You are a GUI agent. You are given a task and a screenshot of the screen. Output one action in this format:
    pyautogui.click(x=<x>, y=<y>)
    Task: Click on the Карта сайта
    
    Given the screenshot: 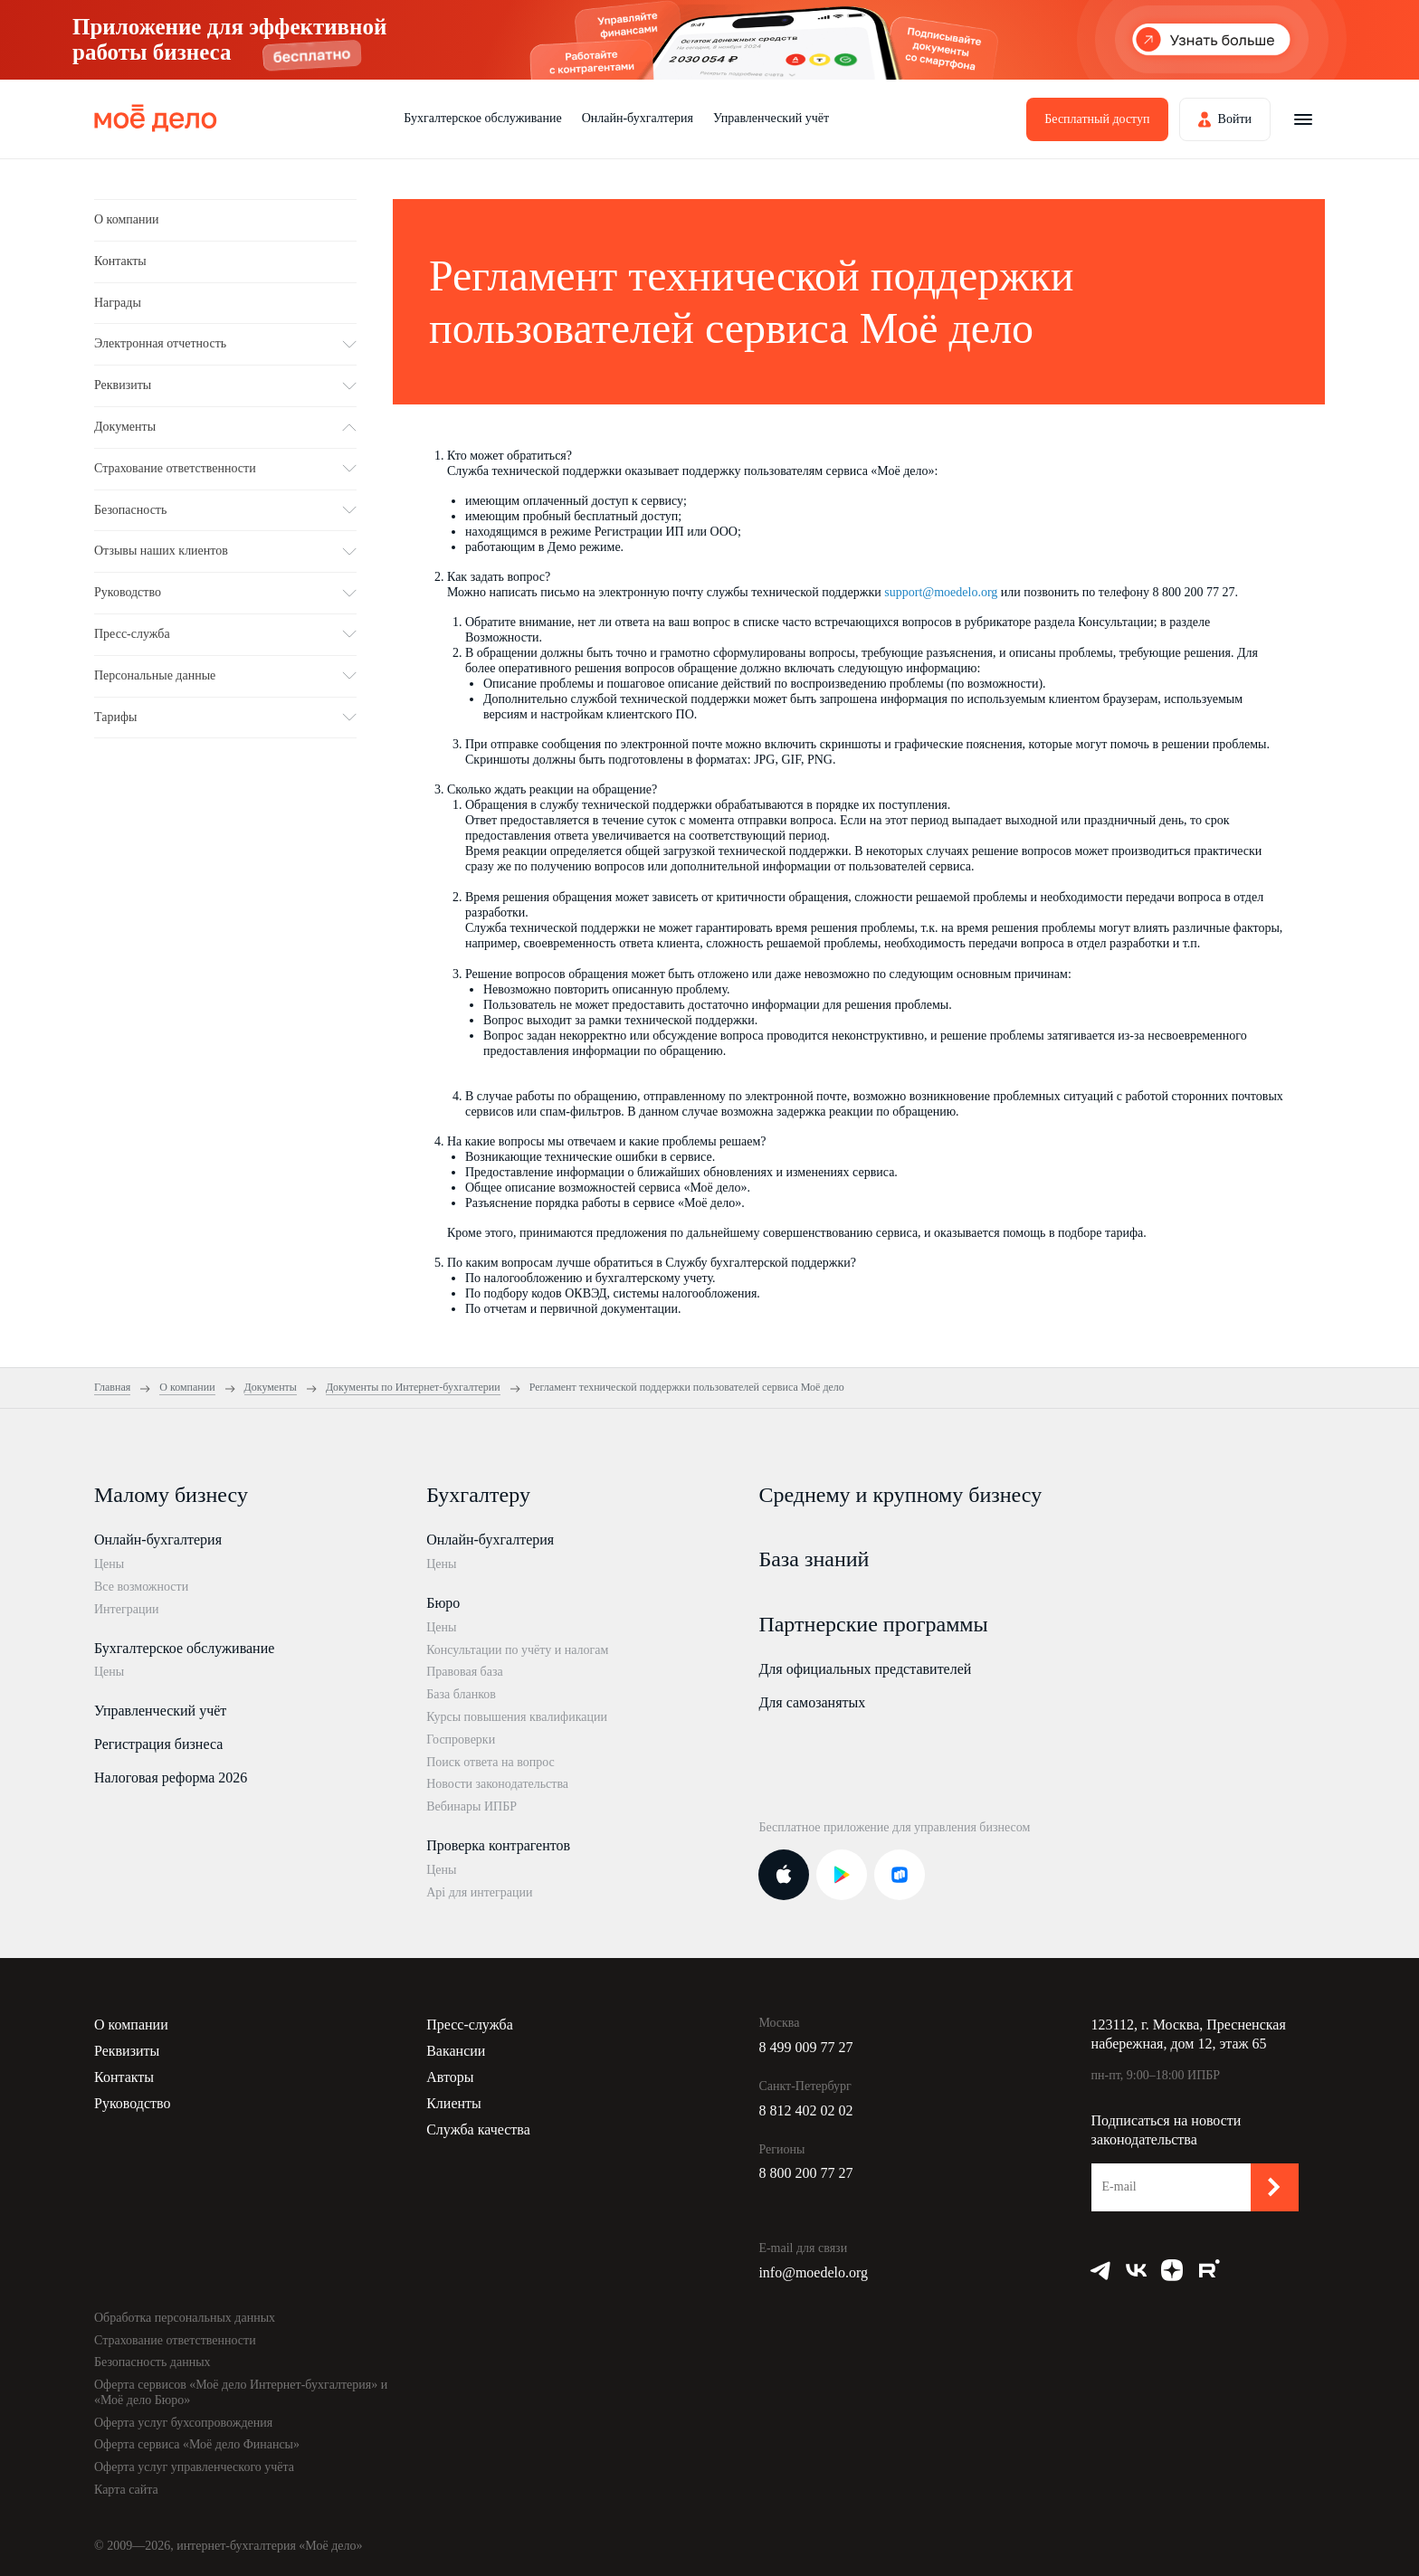 What is the action you would take?
    pyautogui.click(x=126, y=2489)
    